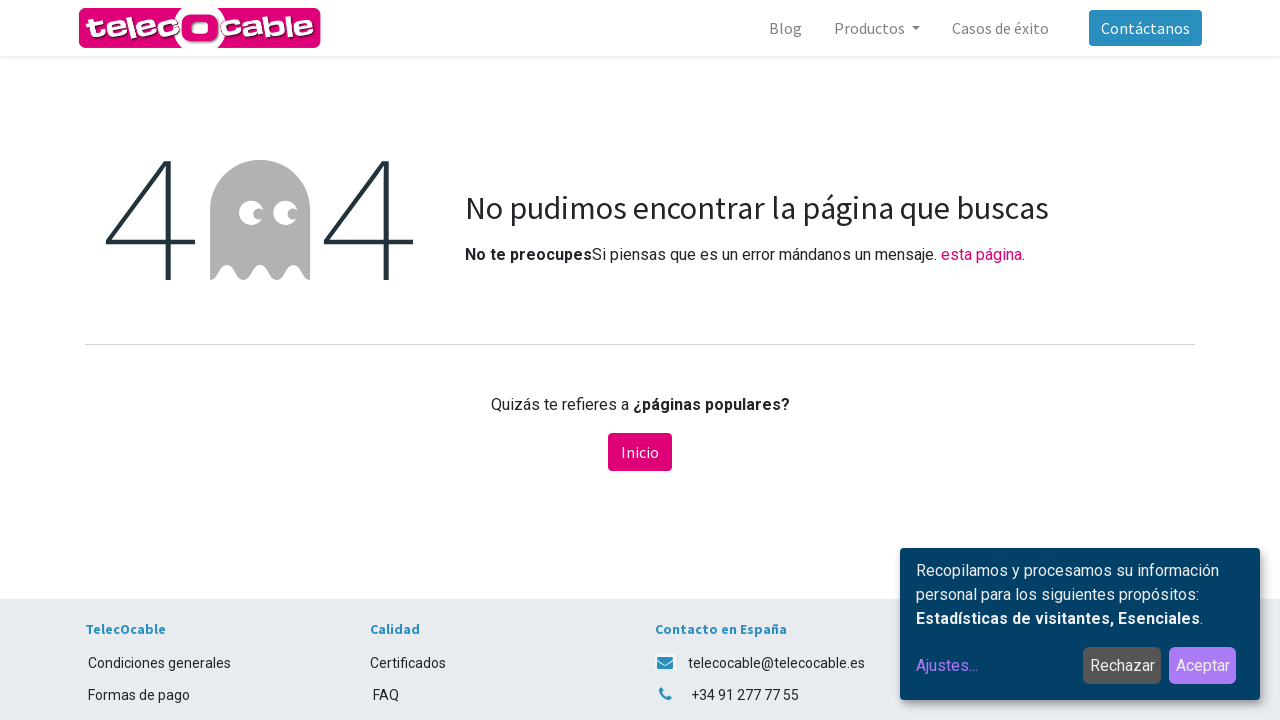  I want to click on Aceptar, so click(1203, 665).